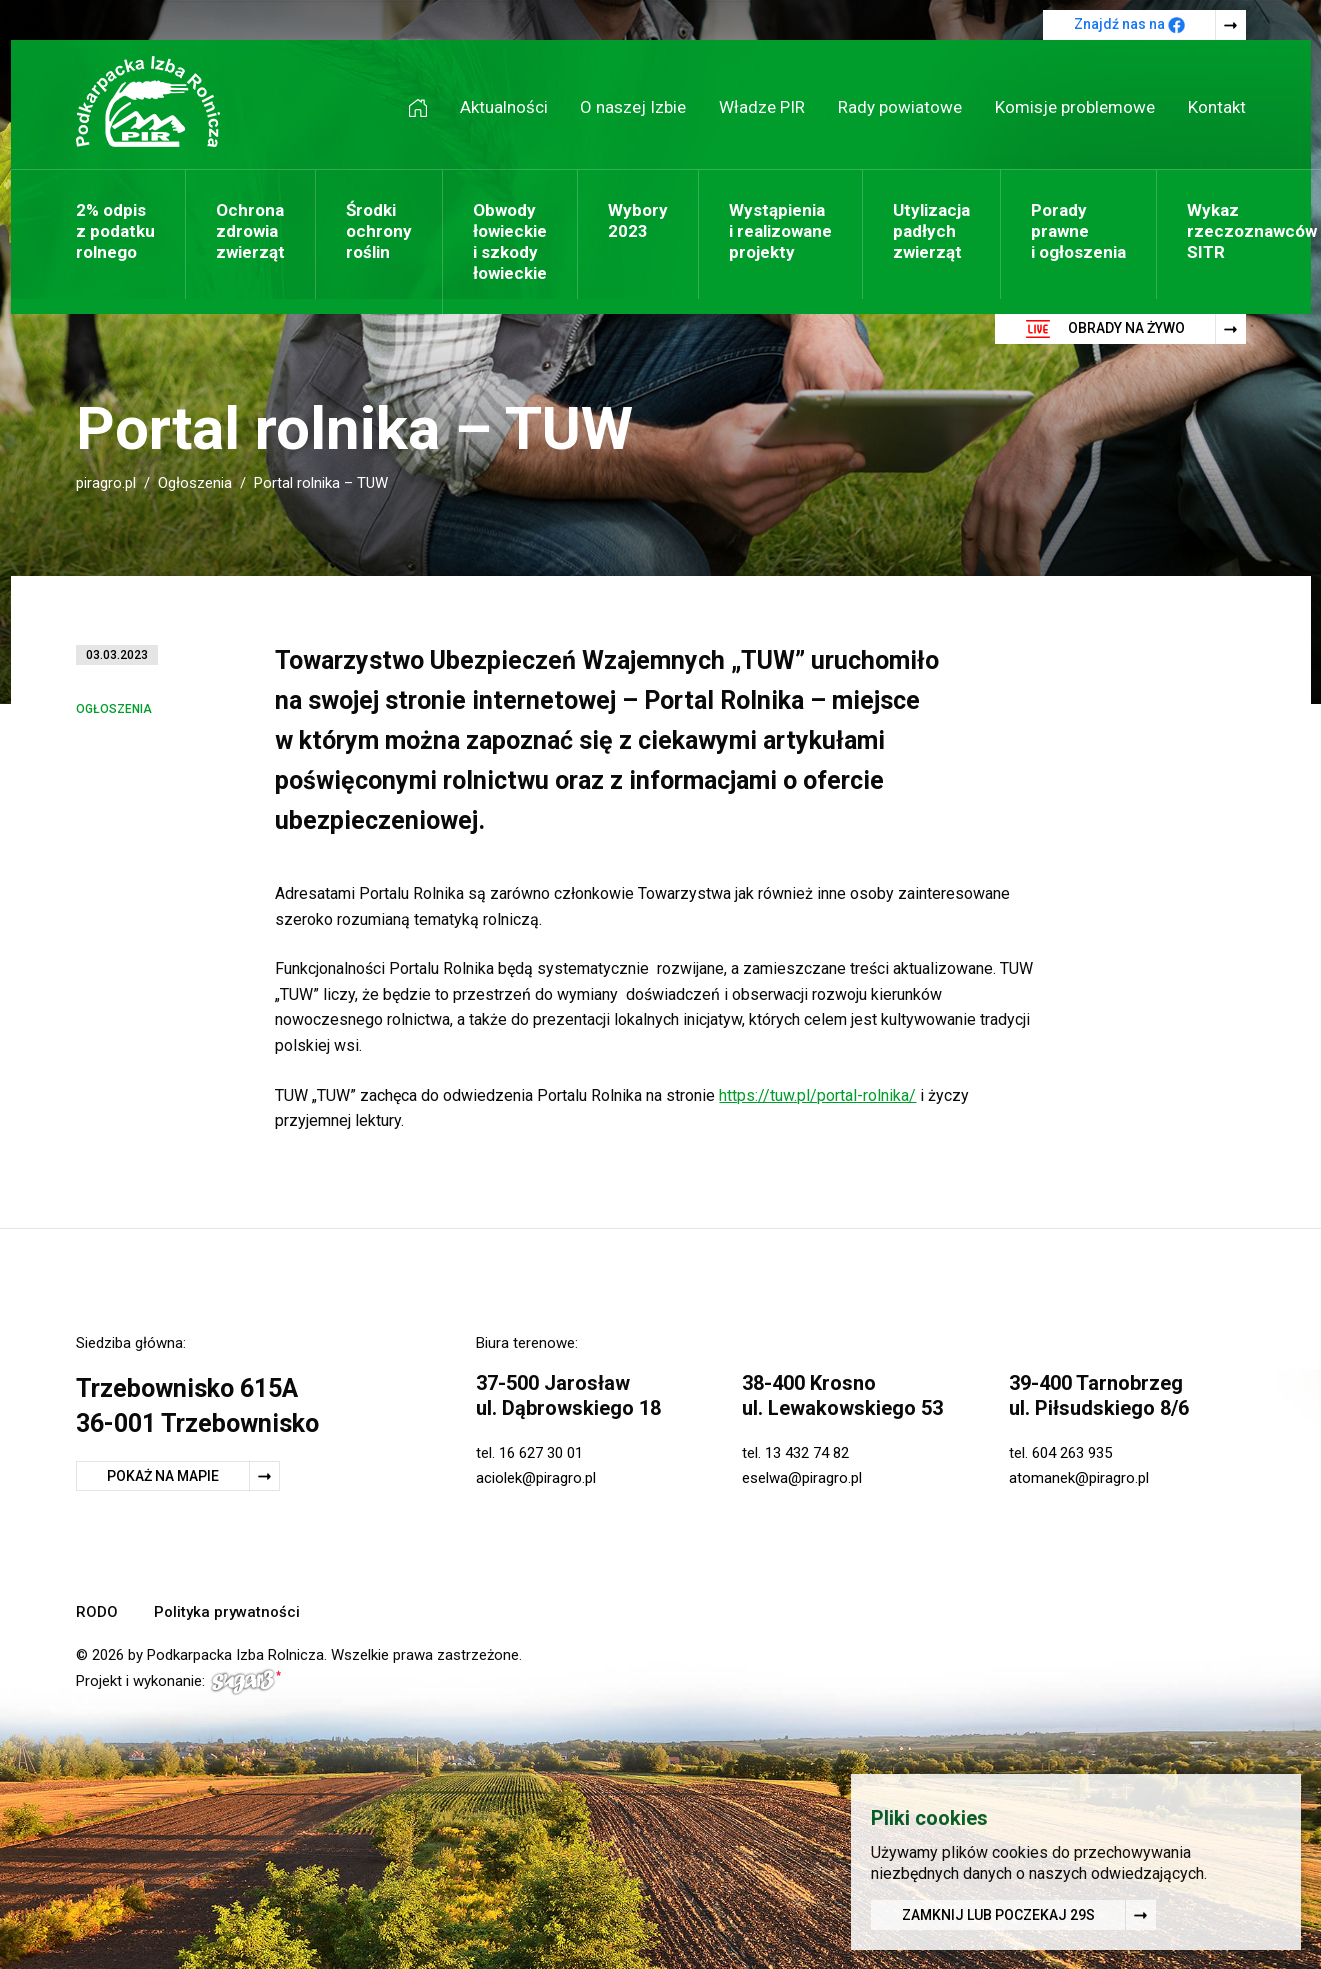 This screenshot has width=1321, height=1969. Describe the element at coordinates (1072, 1453) in the screenshot. I see `604 263 935` at that location.